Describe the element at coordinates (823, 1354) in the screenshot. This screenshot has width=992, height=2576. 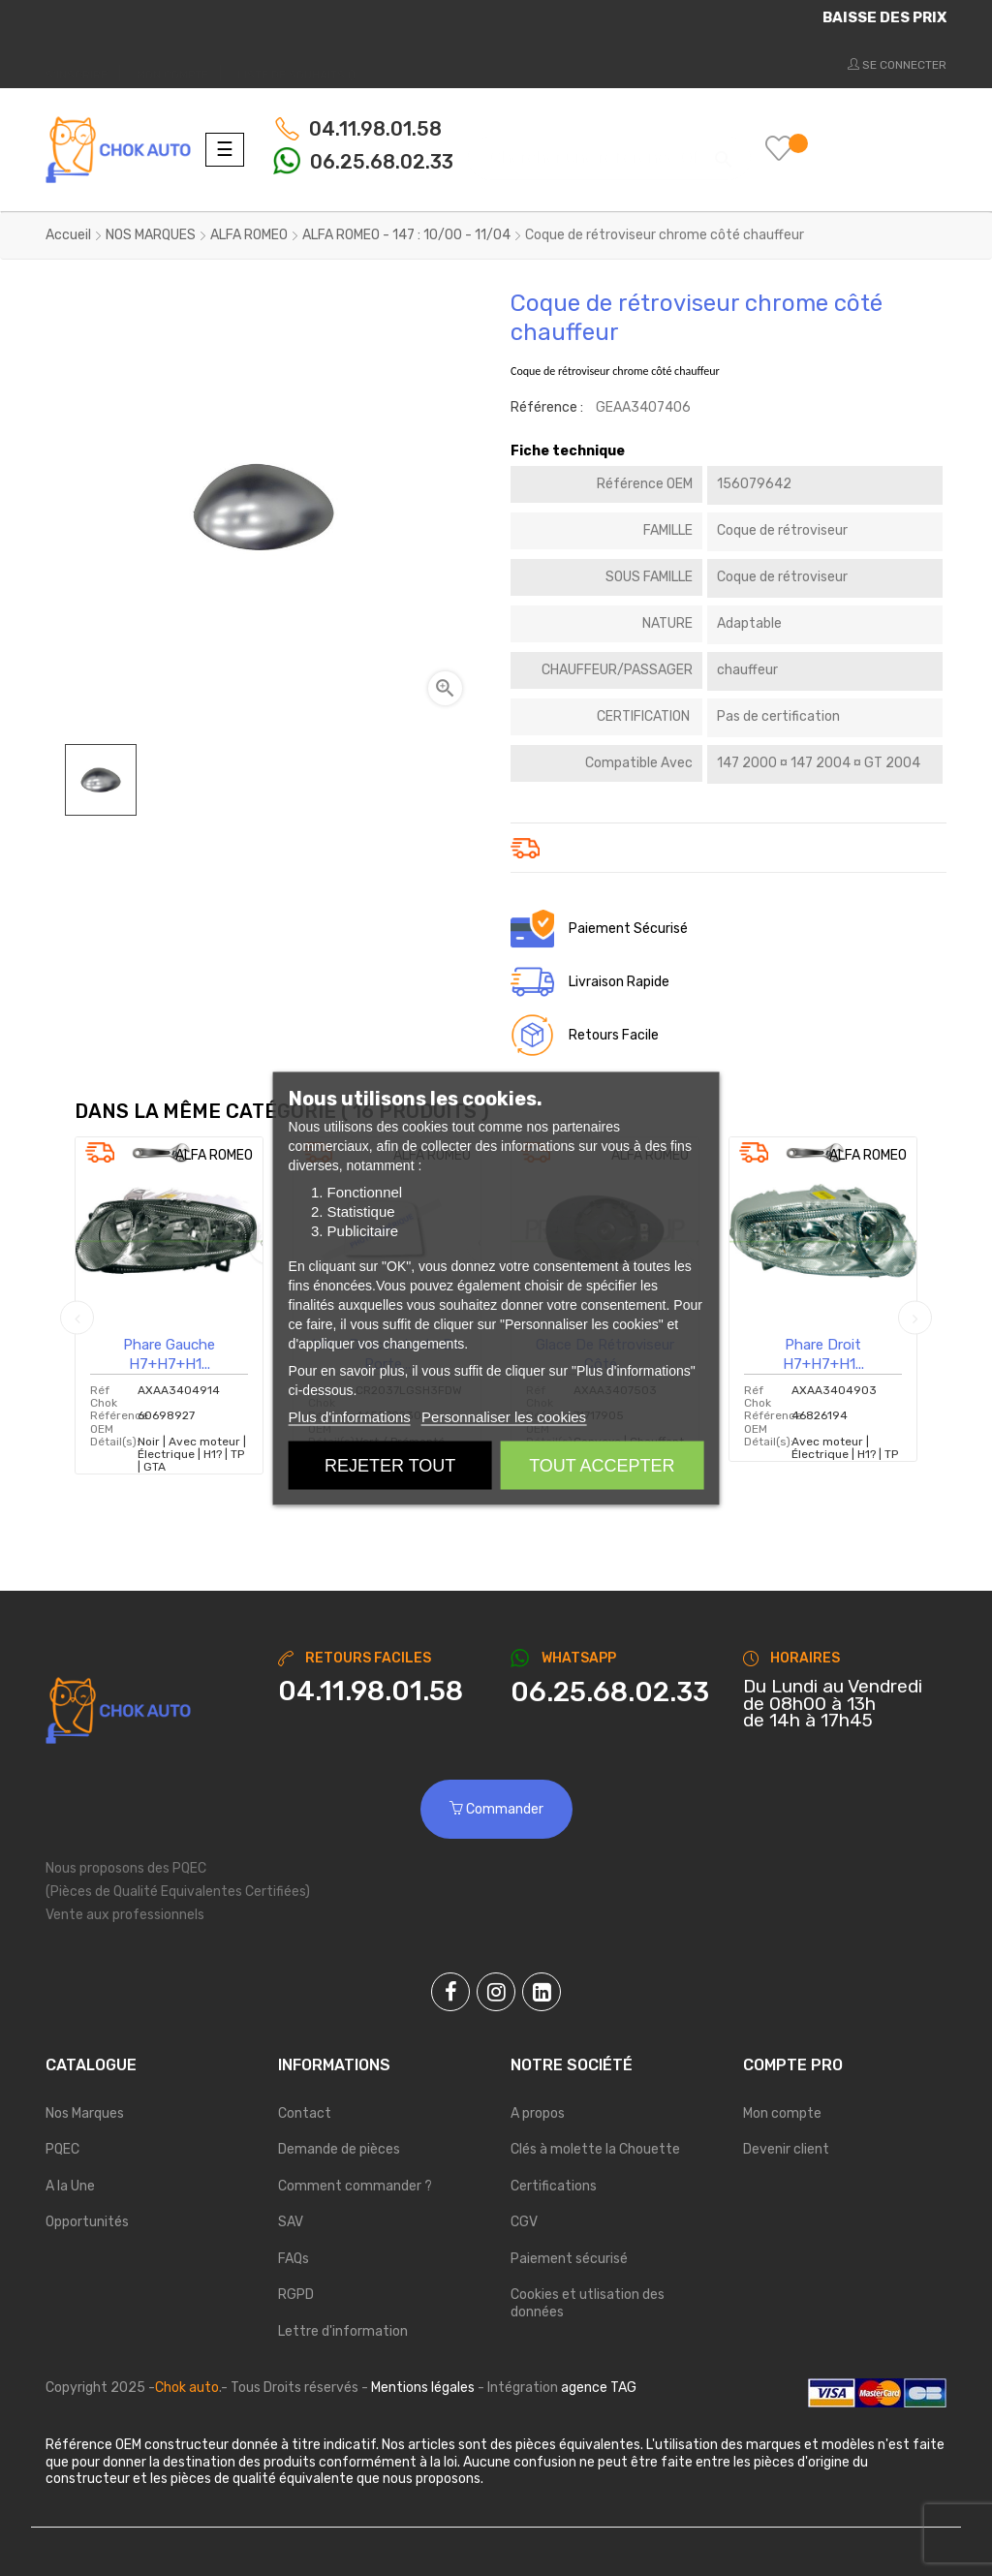
I see `Phare Droit H7+H7+H1...` at that location.